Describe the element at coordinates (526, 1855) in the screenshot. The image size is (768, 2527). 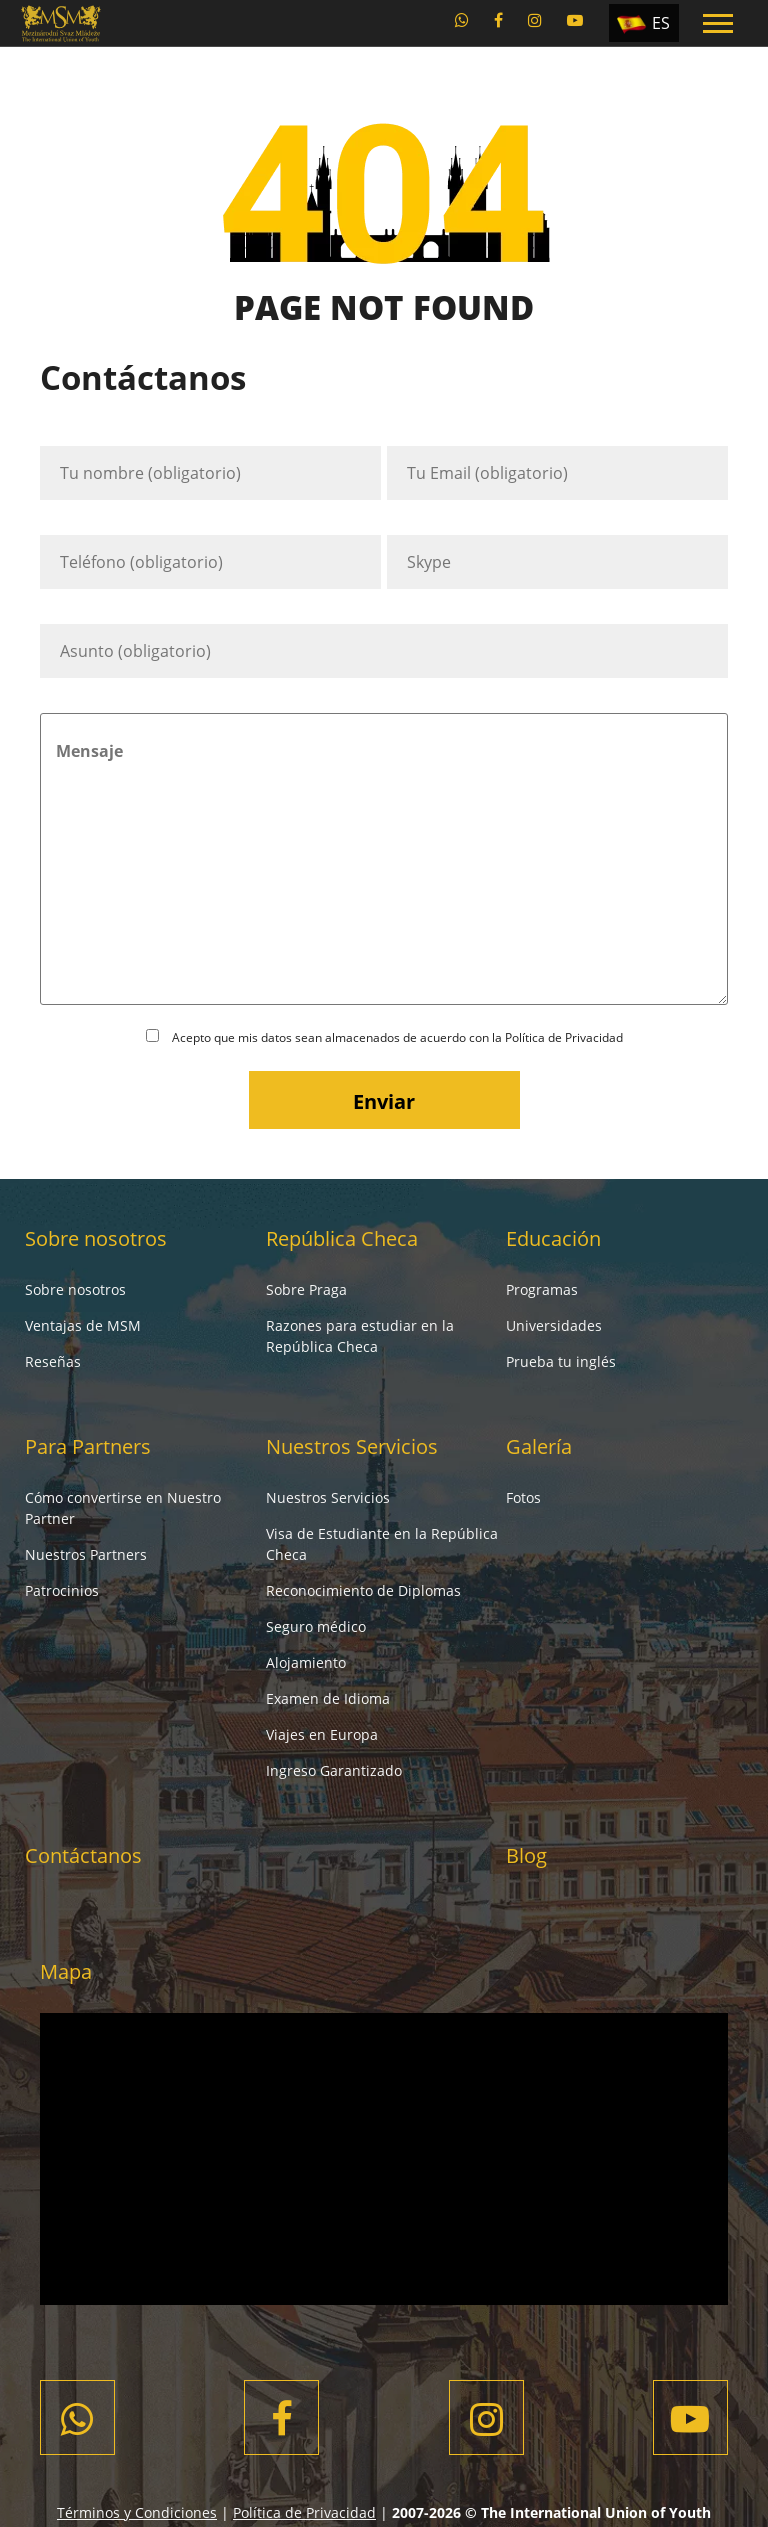
I see `Blog` at that location.